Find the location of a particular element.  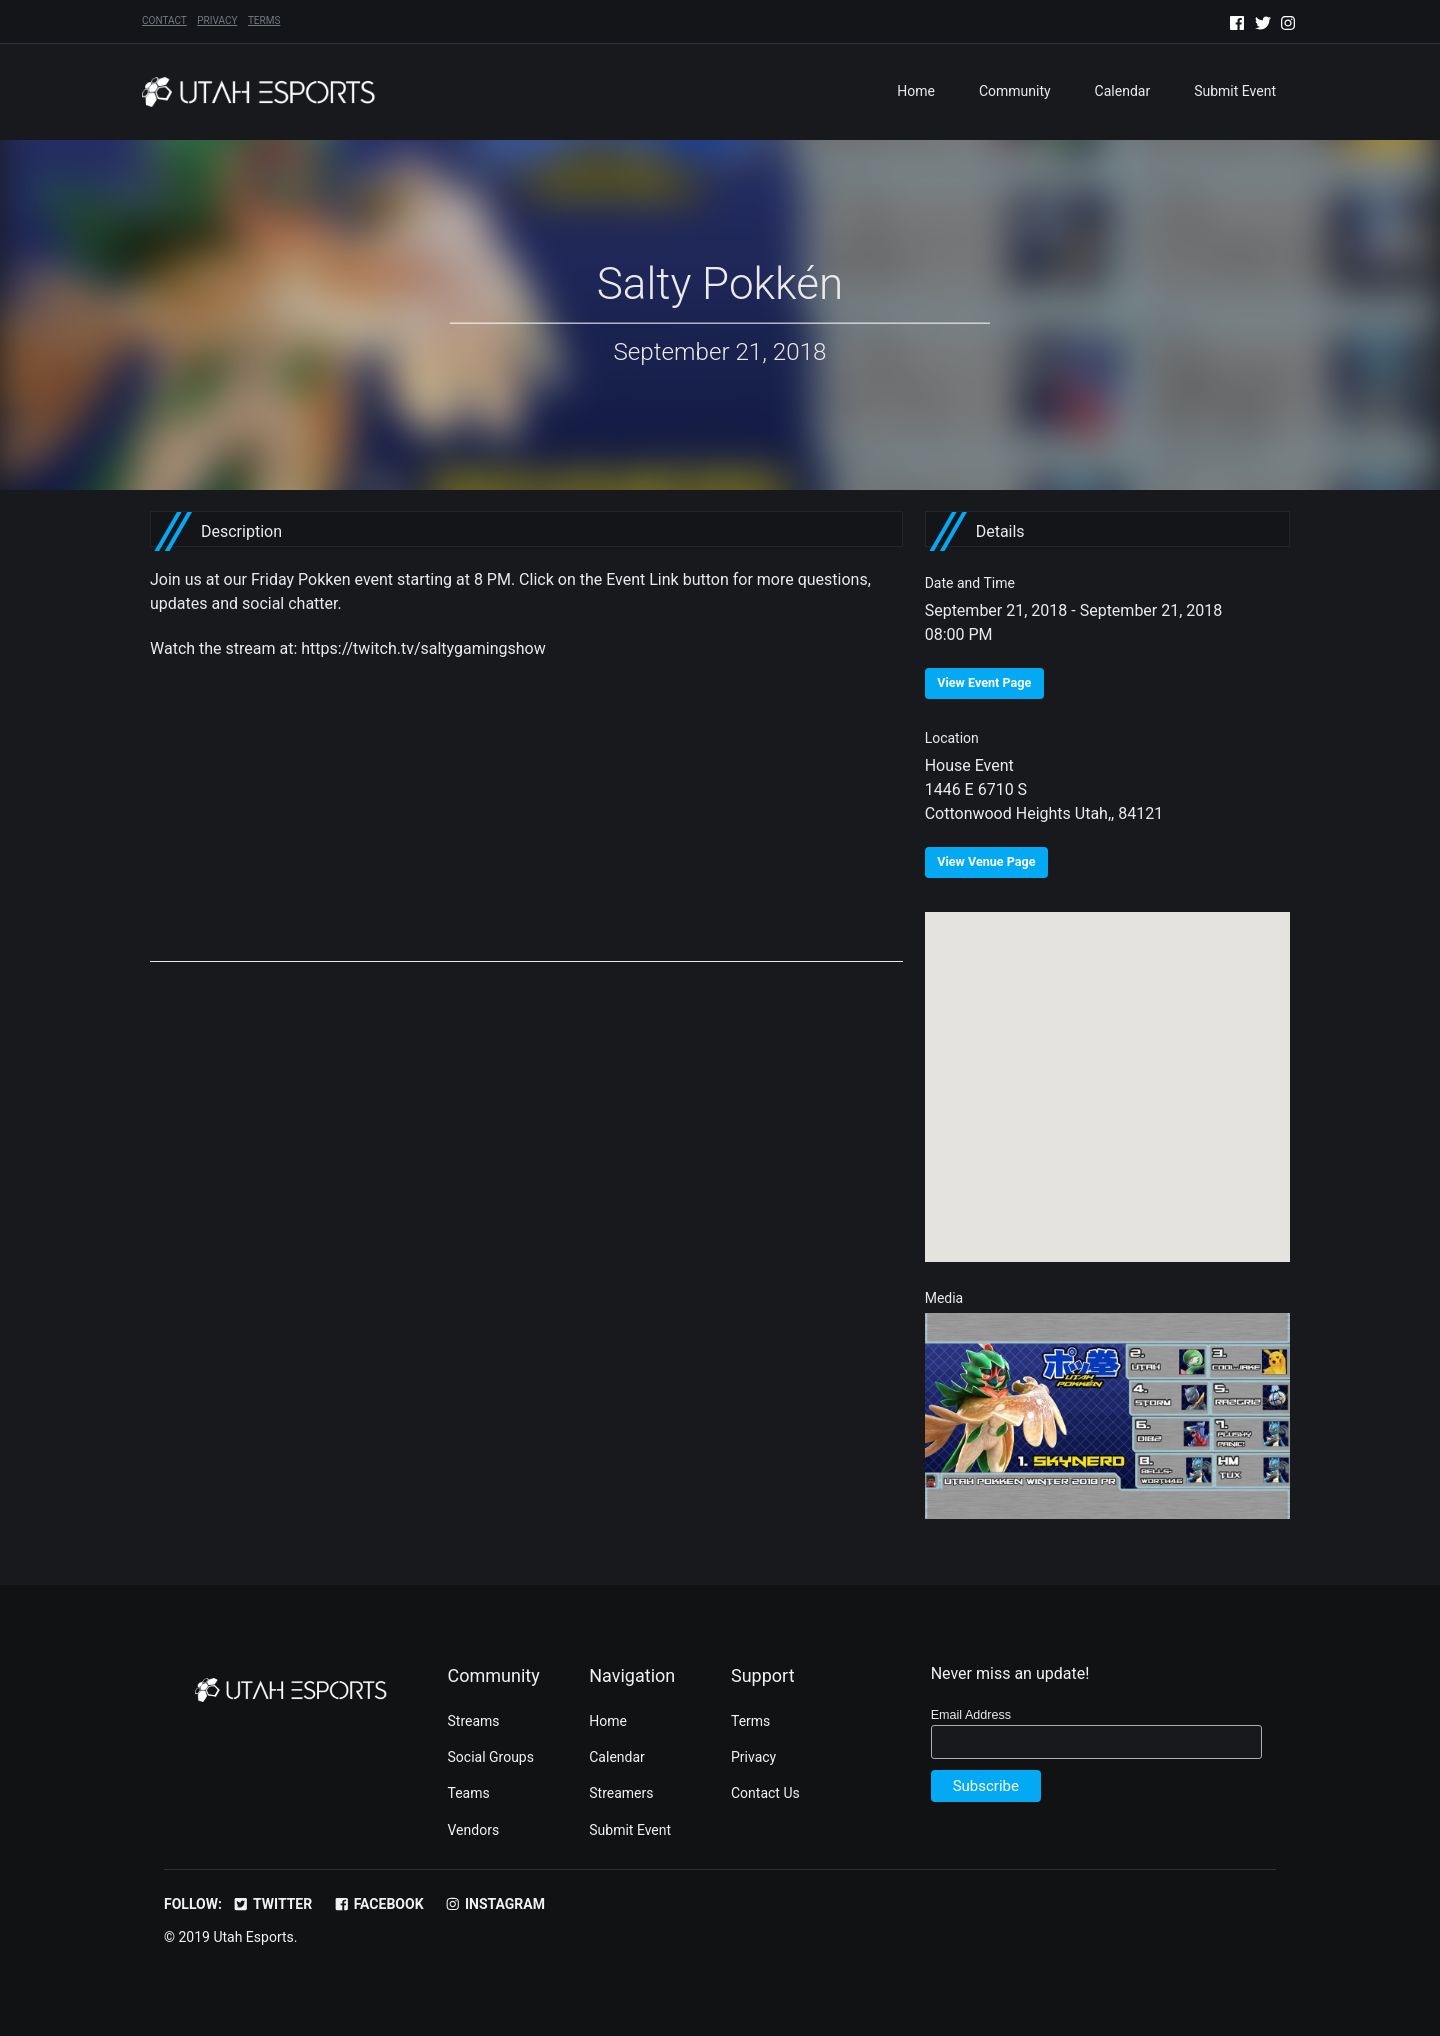

Email Address is located at coordinates (971, 1715).